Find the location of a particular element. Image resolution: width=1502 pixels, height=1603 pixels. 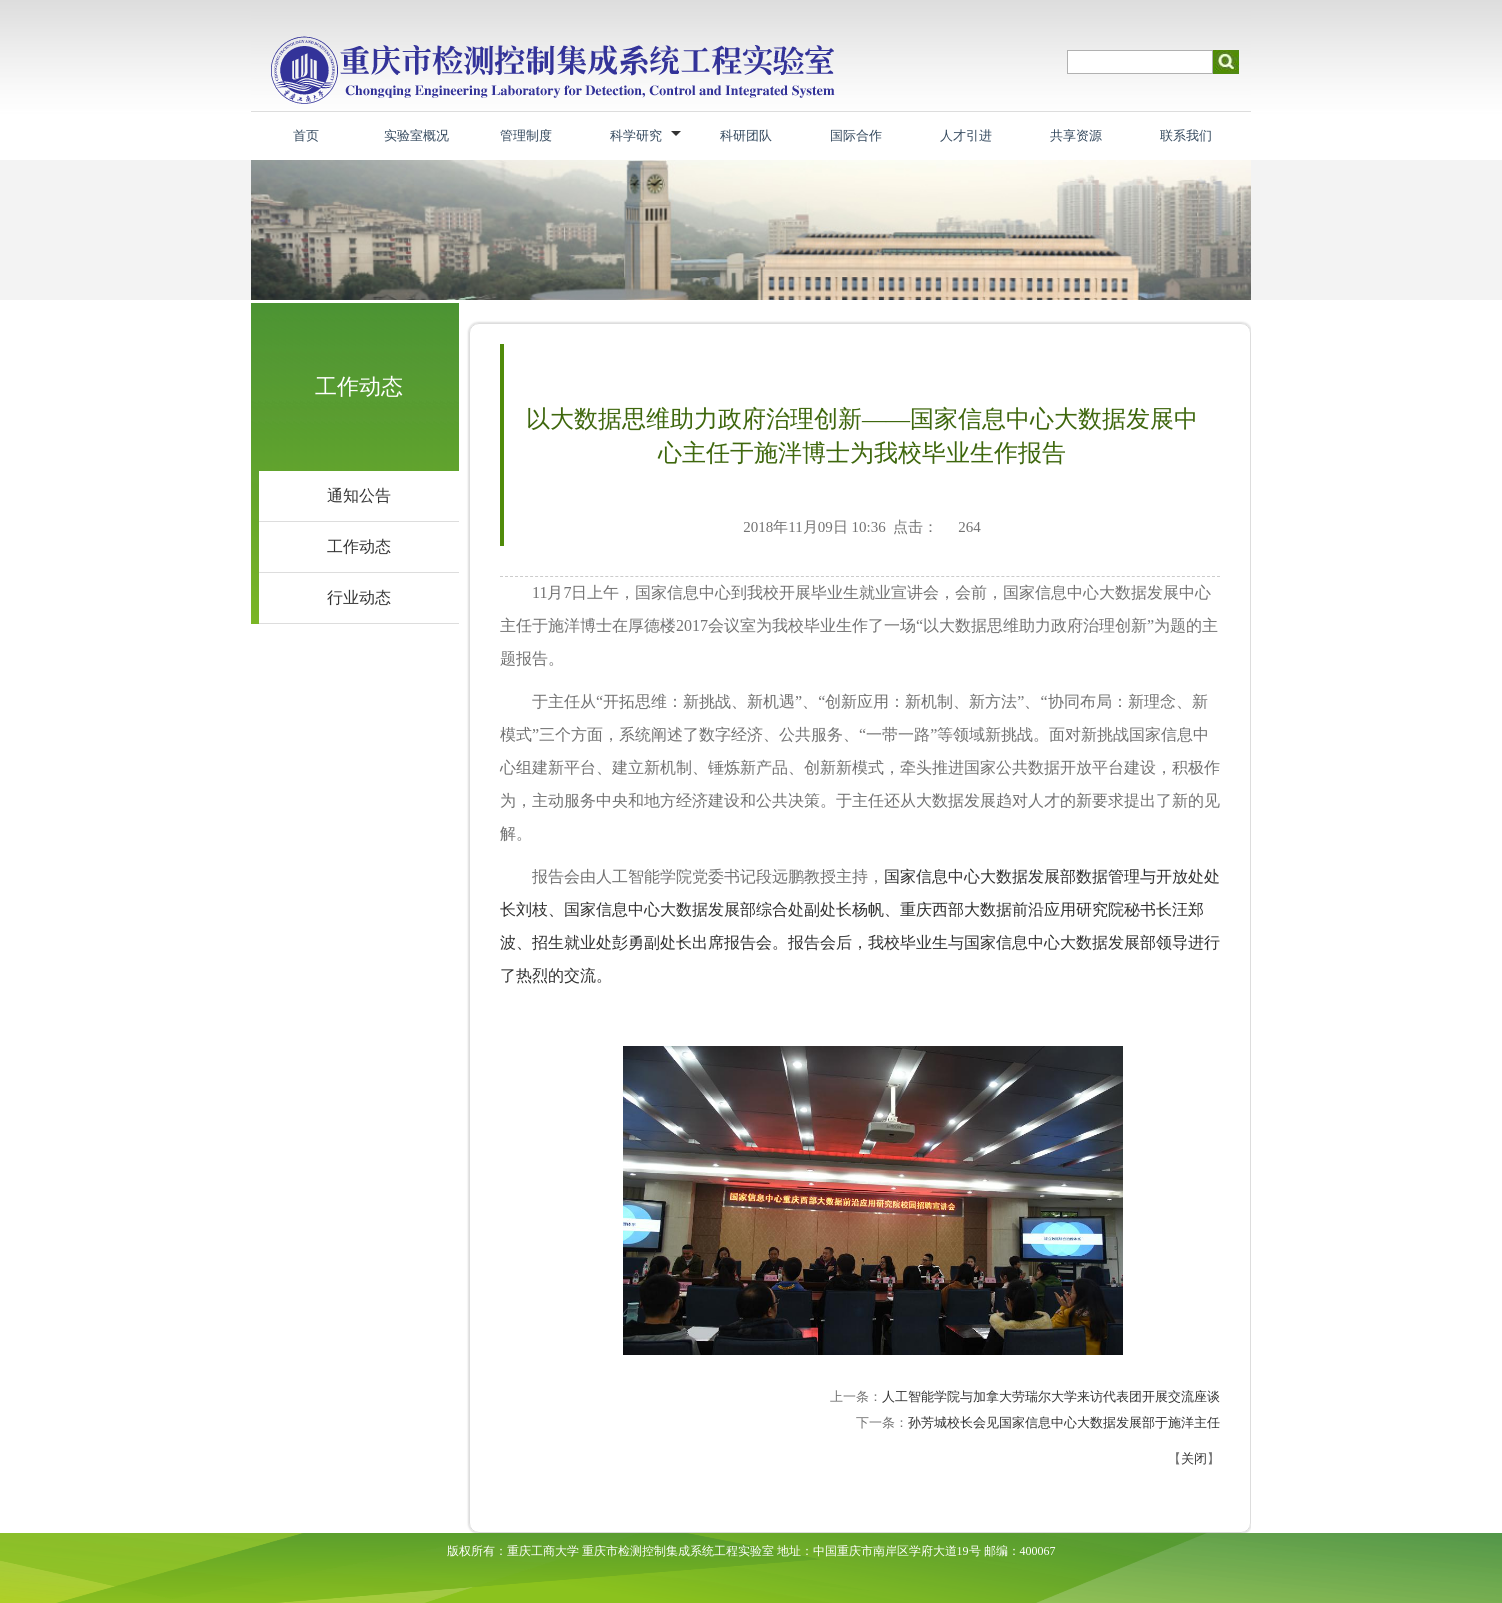

共享资源 is located at coordinates (1076, 135).